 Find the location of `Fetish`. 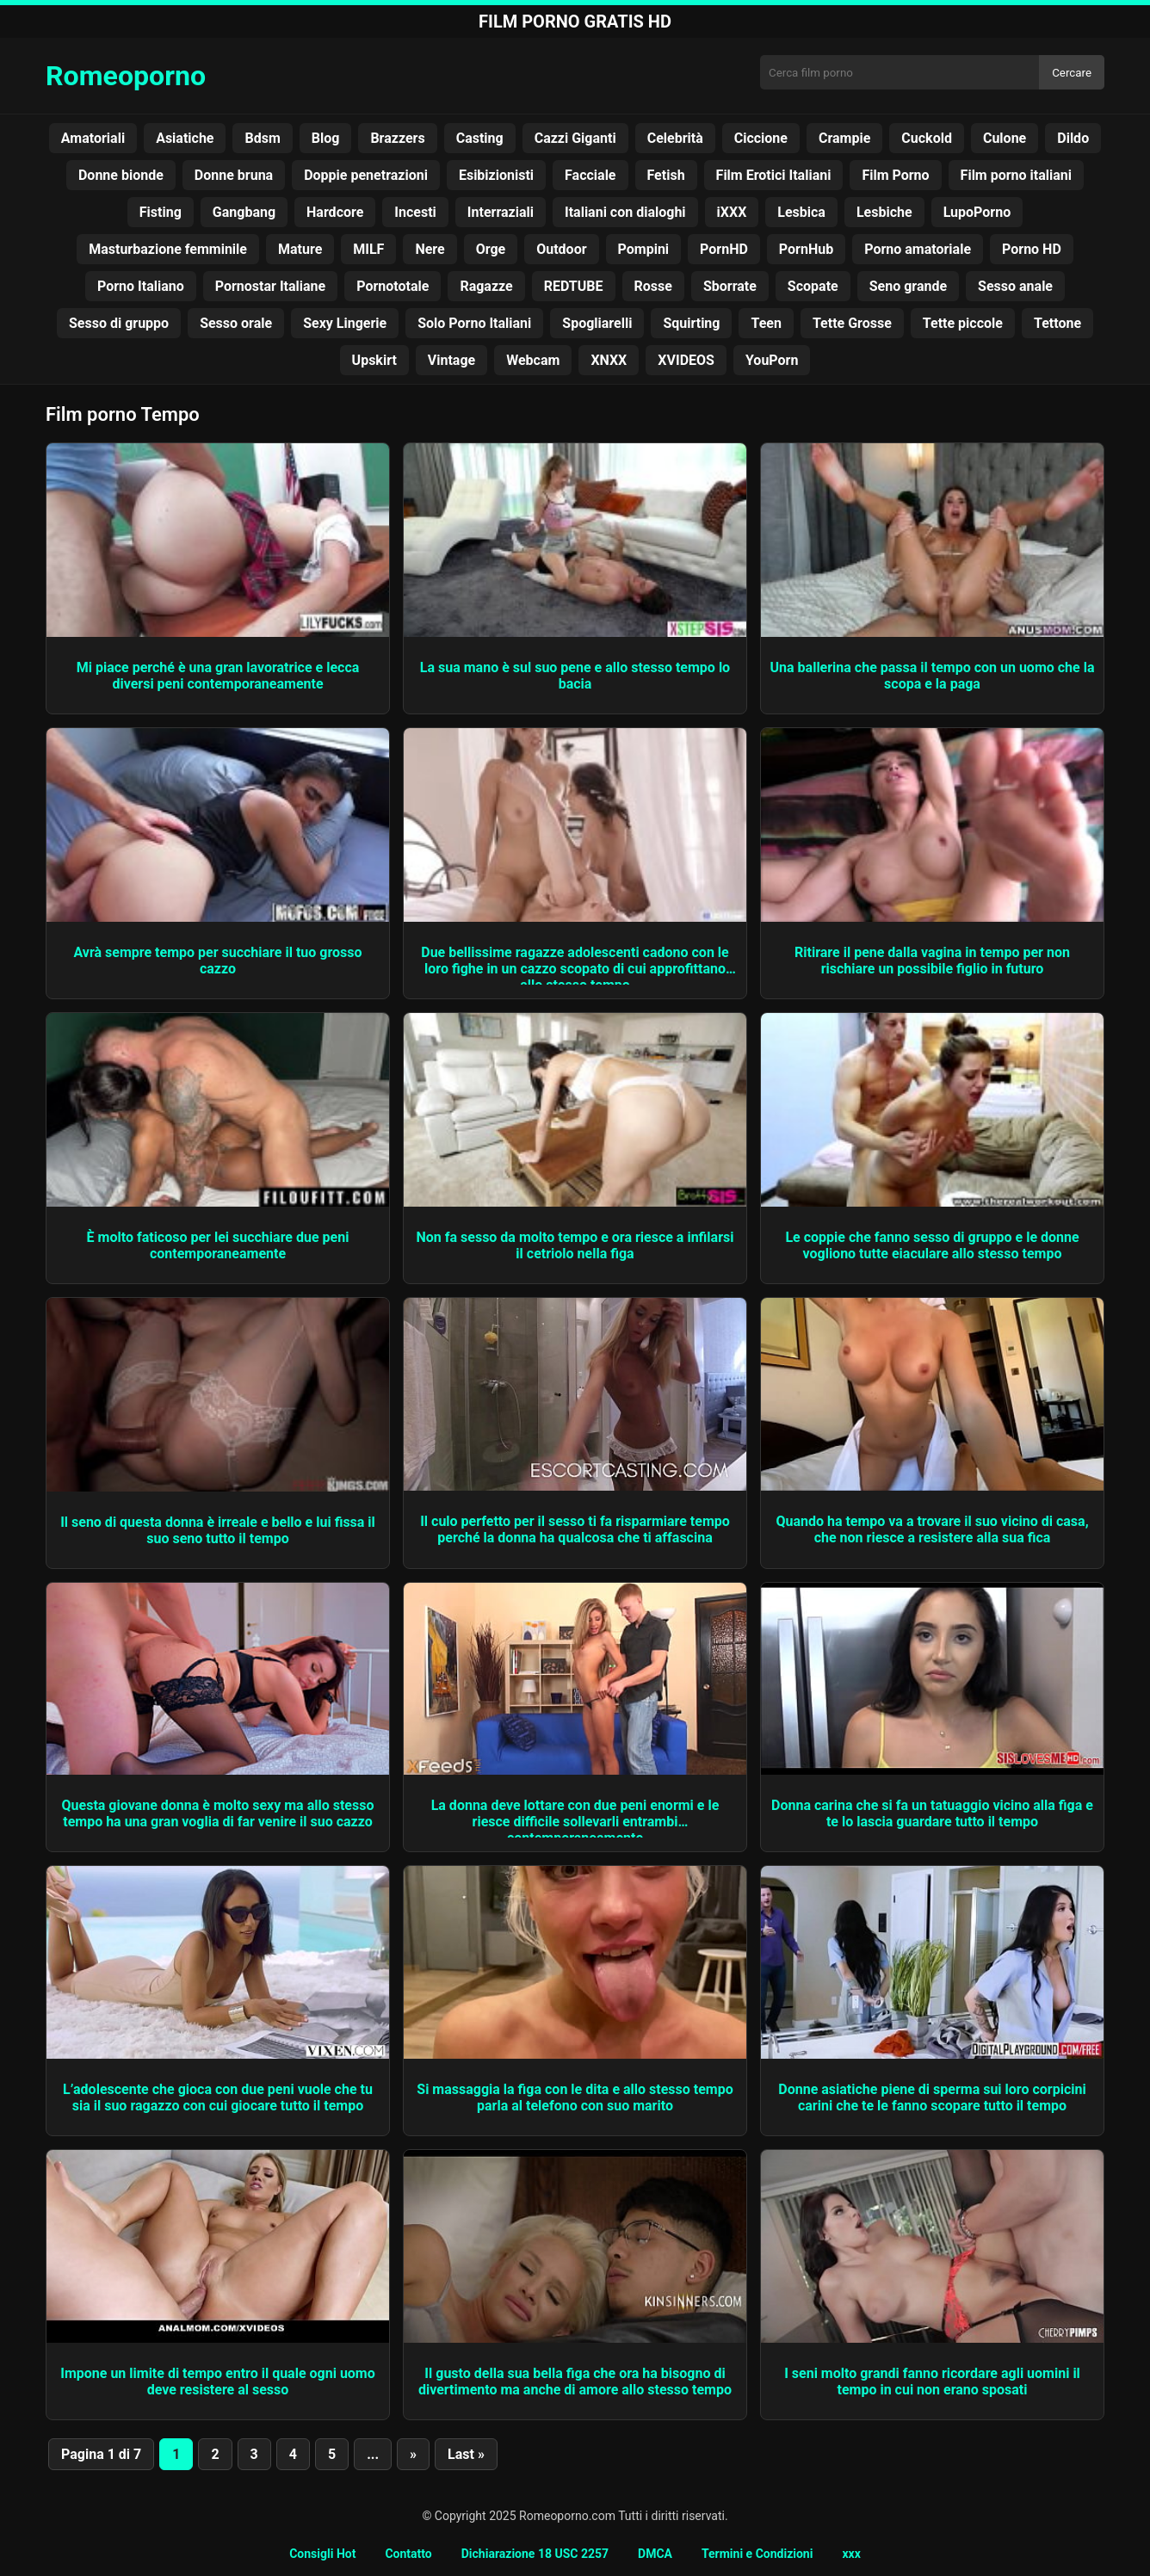

Fetish is located at coordinates (666, 175).